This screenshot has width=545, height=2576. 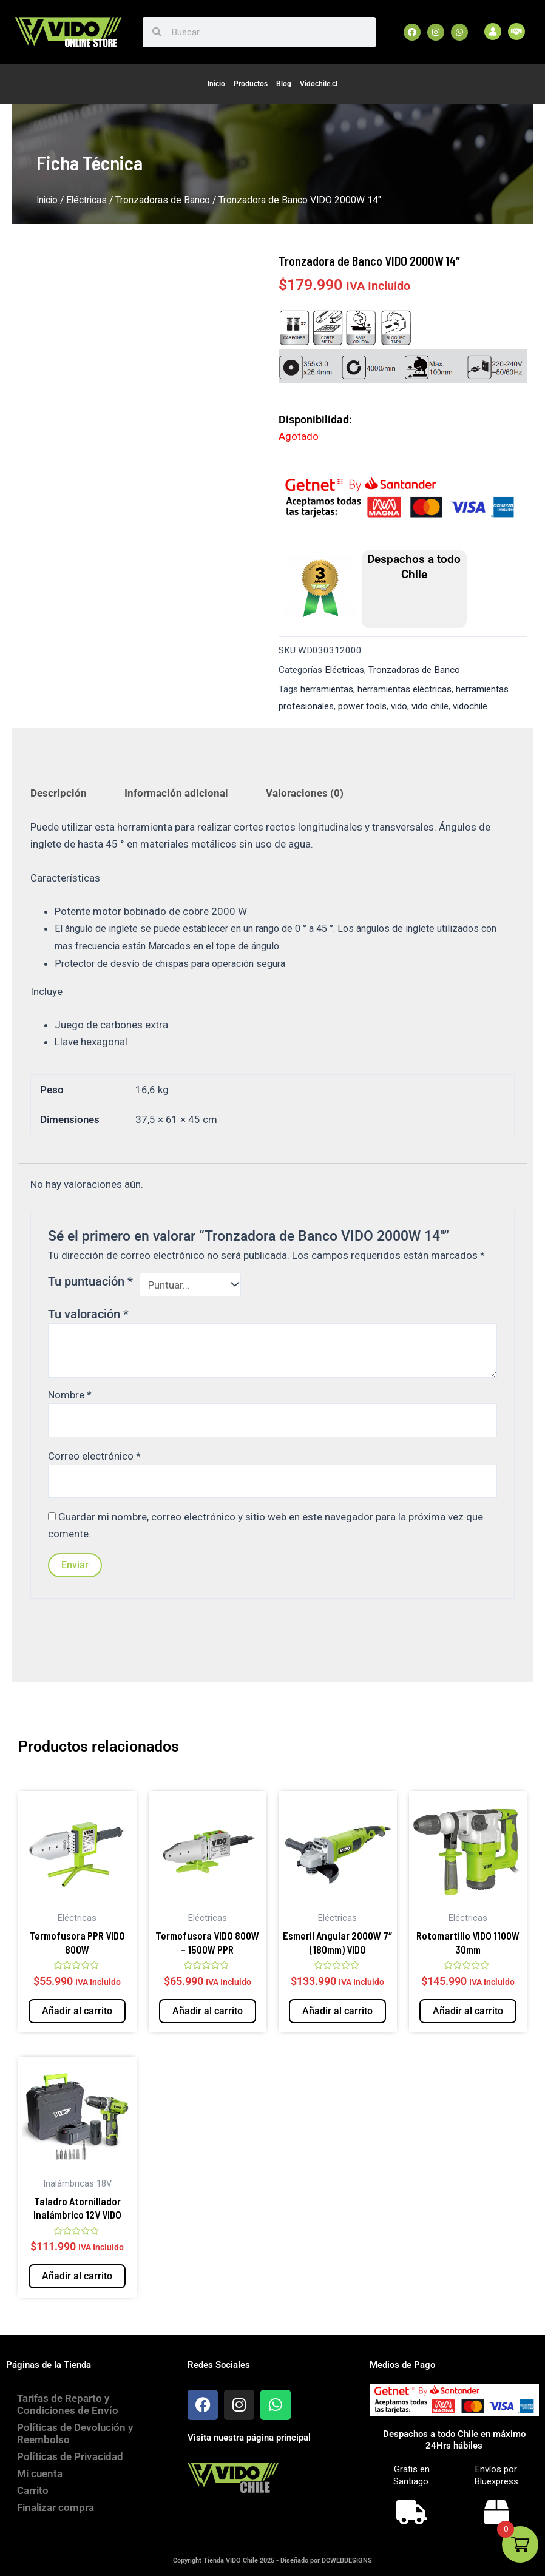 What do you see at coordinates (71, 2456) in the screenshot?
I see `Políticas de Privacidad` at bounding box center [71, 2456].